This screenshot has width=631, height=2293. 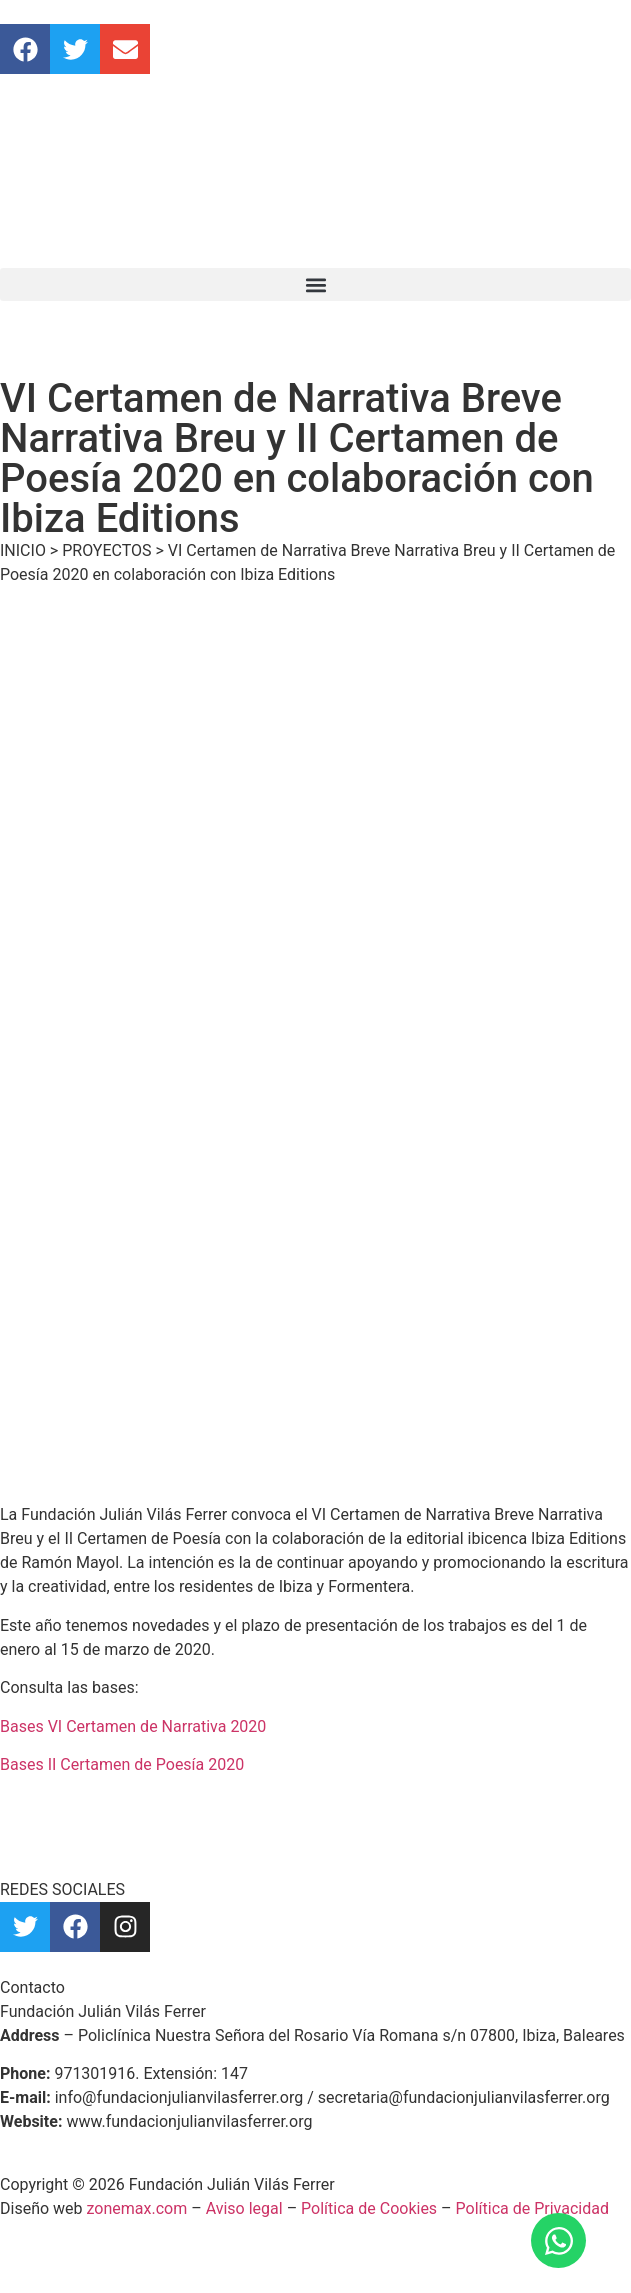 What do you see at coordinates (369, 2208) in the screenshot?
I see `Política de Cookies` at bounding box center [369, 2208].